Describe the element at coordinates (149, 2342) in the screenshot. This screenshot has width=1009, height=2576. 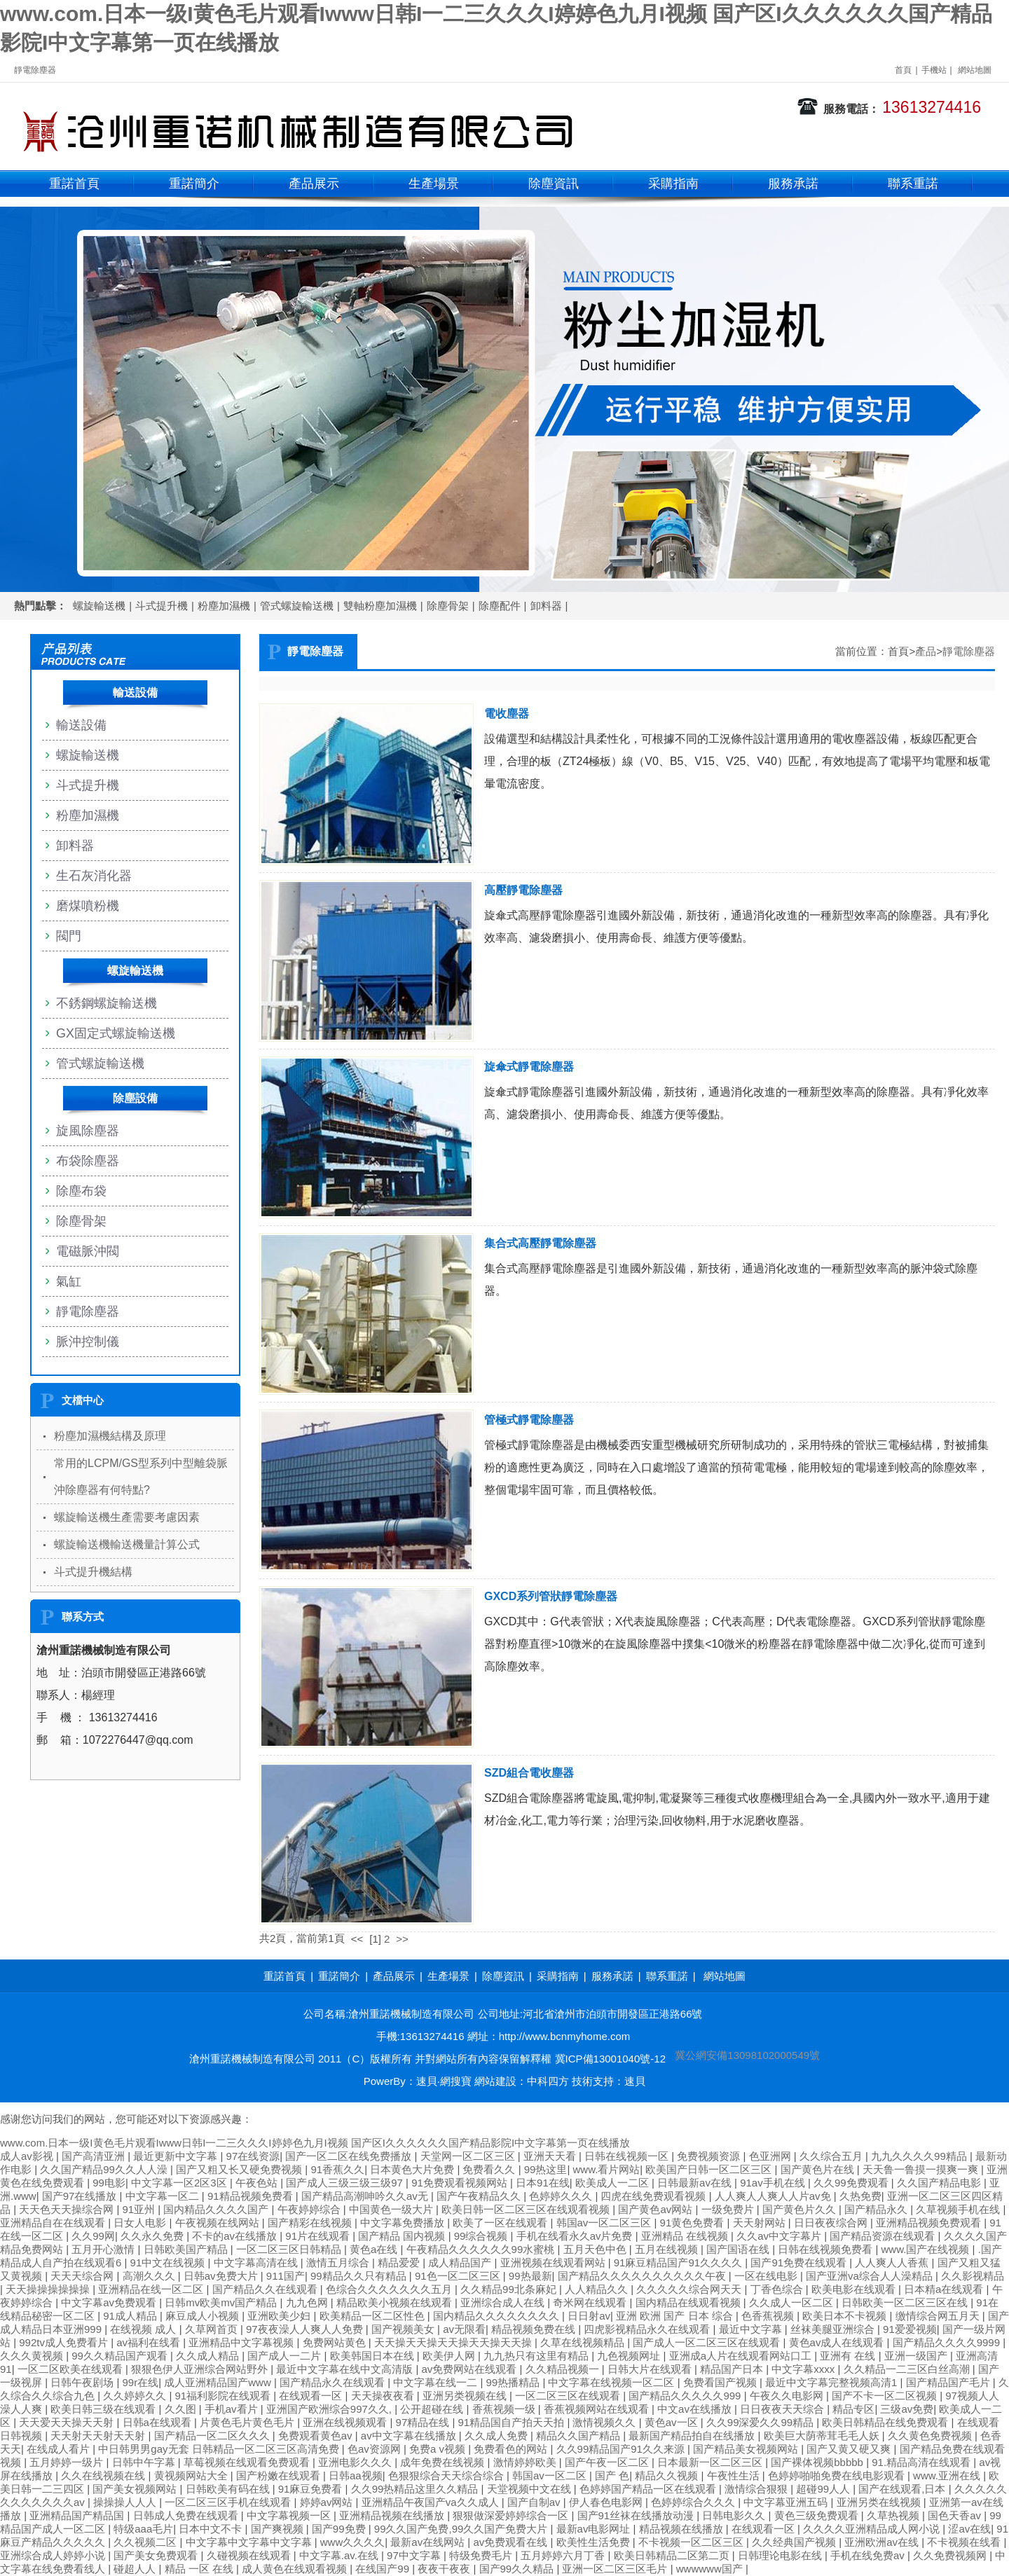
I see `av福利在线看` at that location.